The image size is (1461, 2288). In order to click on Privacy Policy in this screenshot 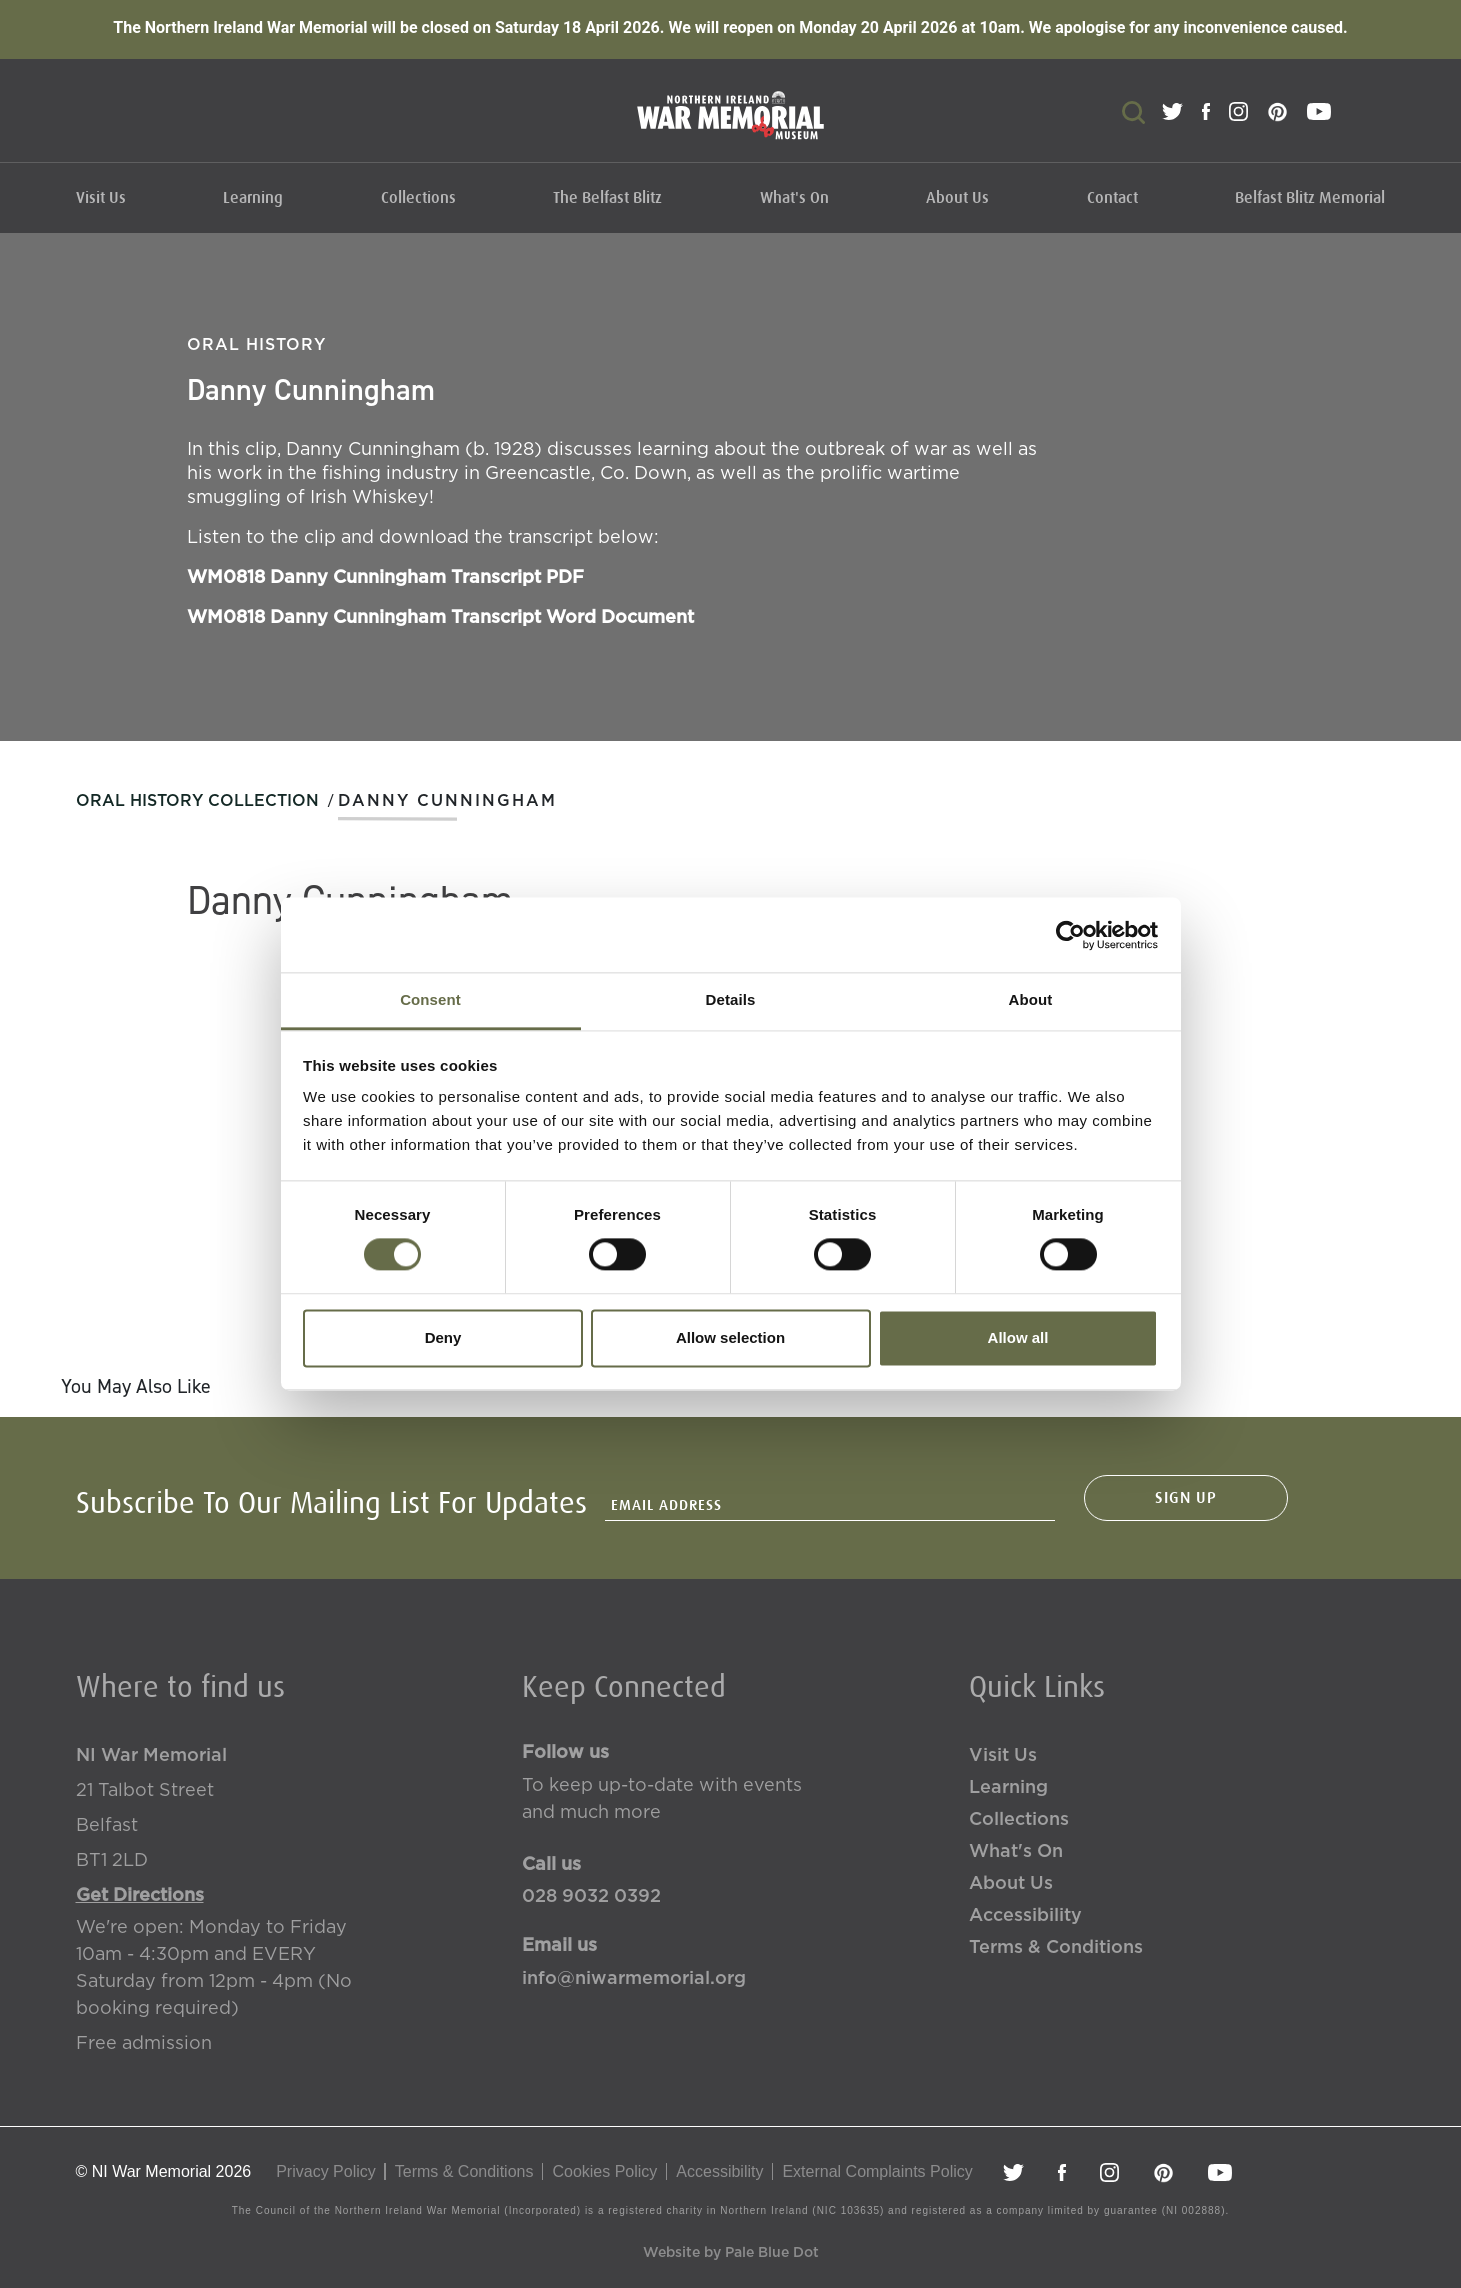, I will do `click(326, 2171)`.